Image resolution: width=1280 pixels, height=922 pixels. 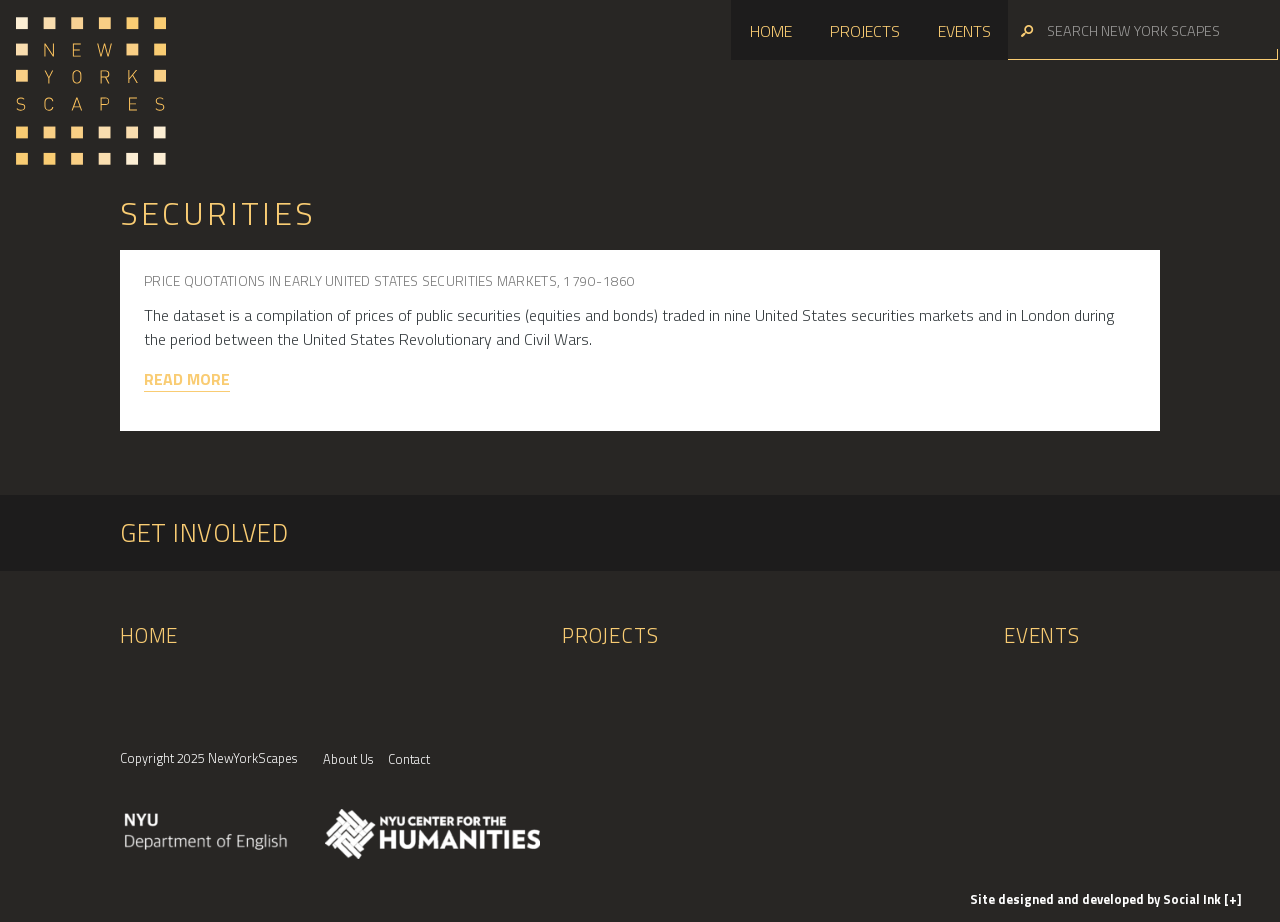 I want to click on Projects, so click(x=865, y=31).